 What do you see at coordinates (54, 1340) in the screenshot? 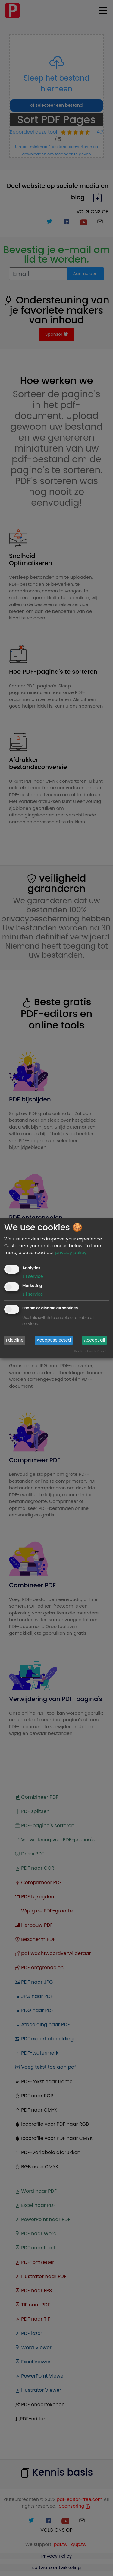
I see `Accept selected` at bounding box center [54, 1340].